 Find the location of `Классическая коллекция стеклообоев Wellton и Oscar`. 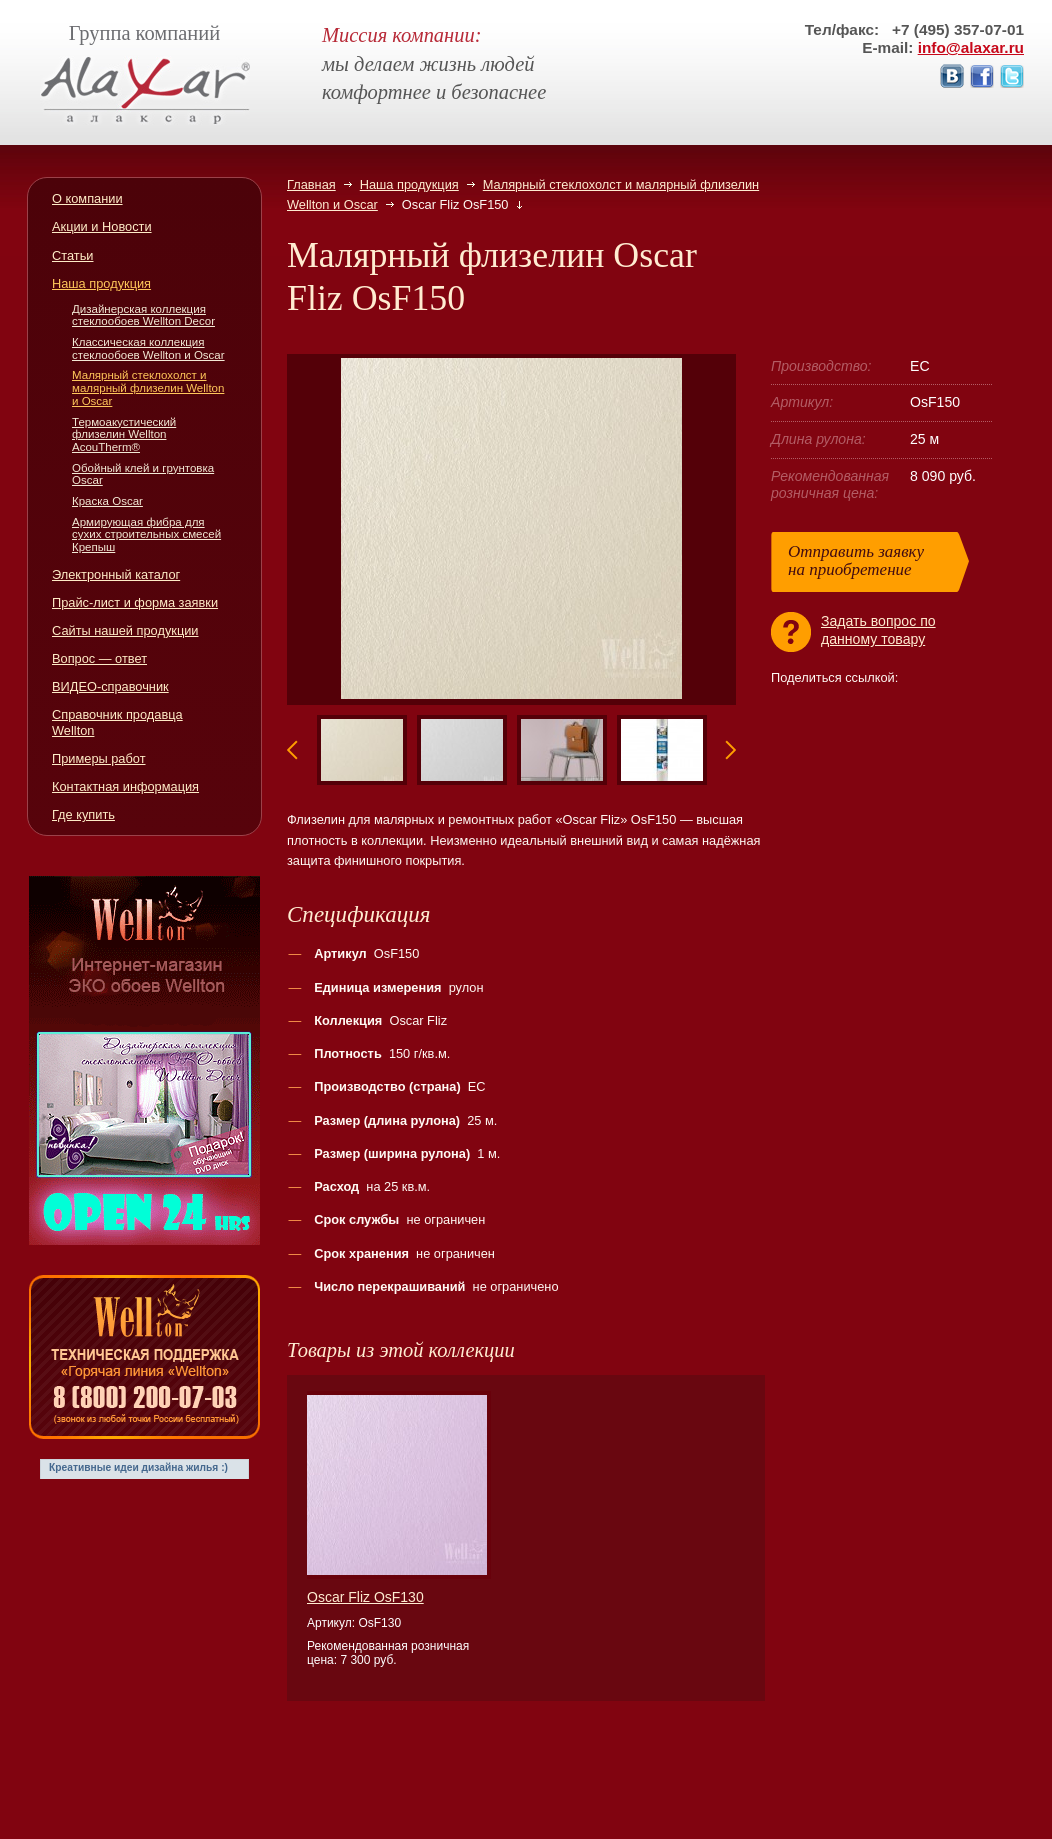

Классическая коллекция стеклообоев Wellton и Oscar is located at coordinates (148, 348).